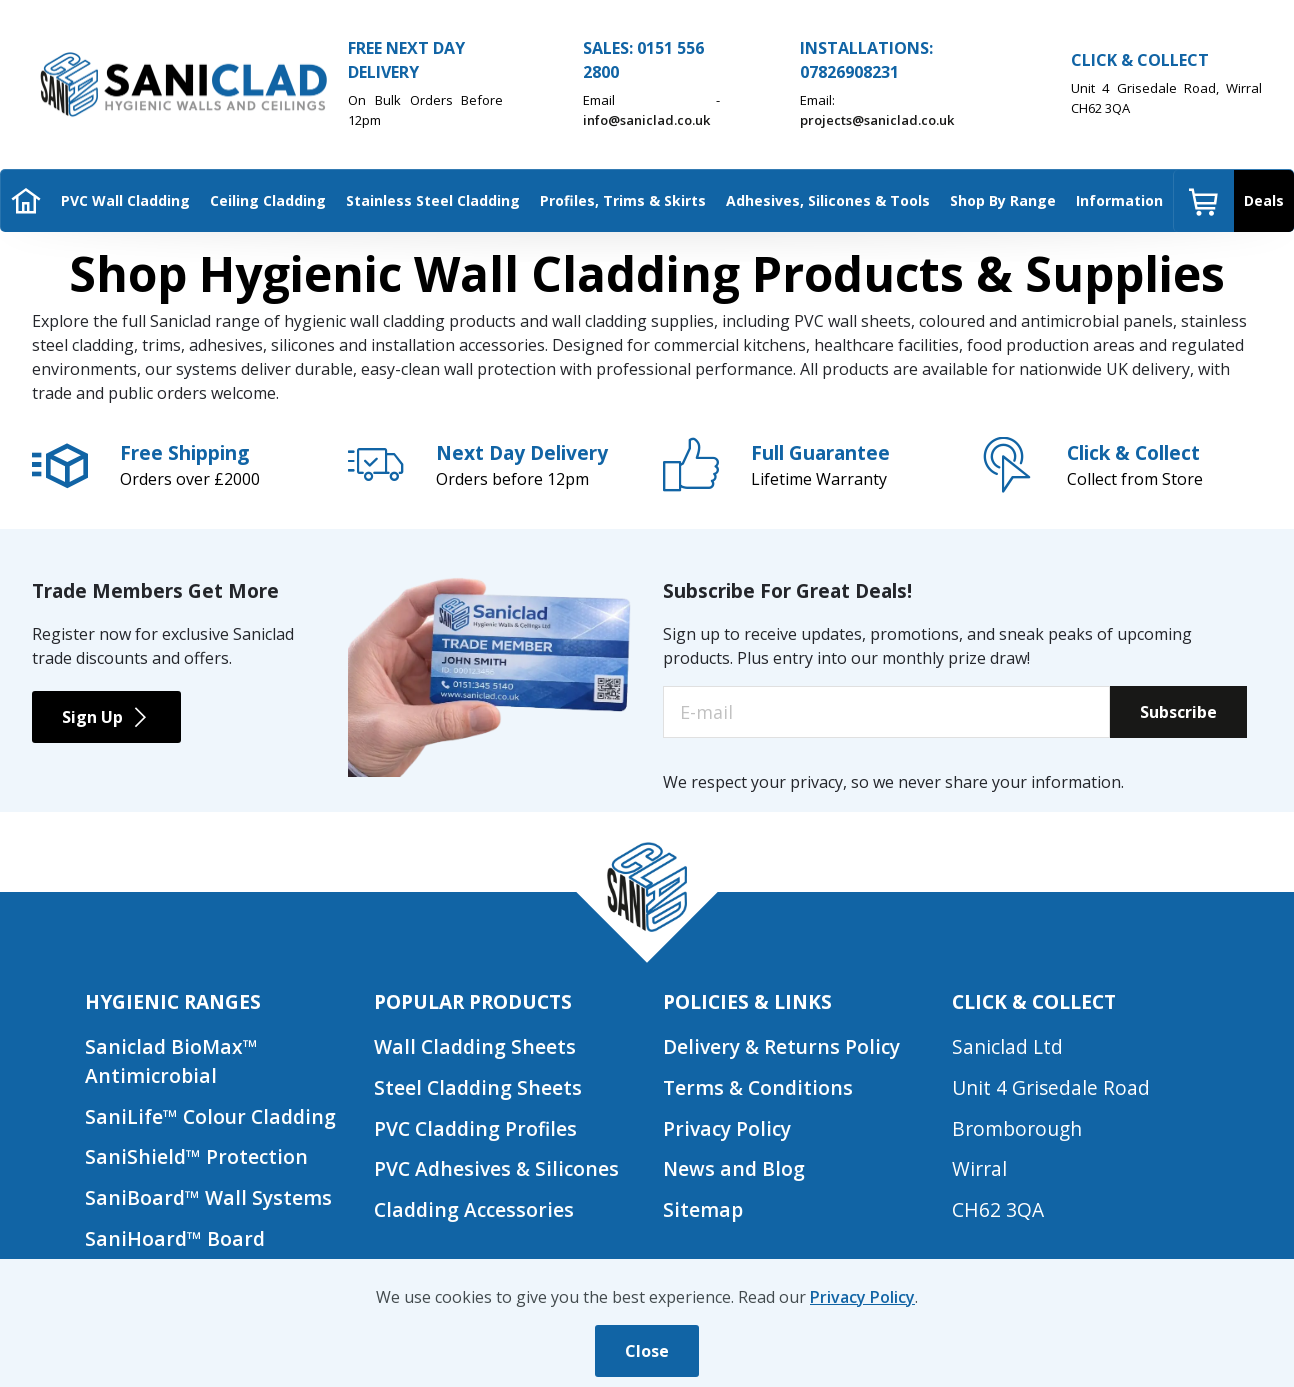 The image size is (1294, 1387). Describe the element at coordinates (474, 1209) in the screenshot. I see `Cladding Accessories` at that location.